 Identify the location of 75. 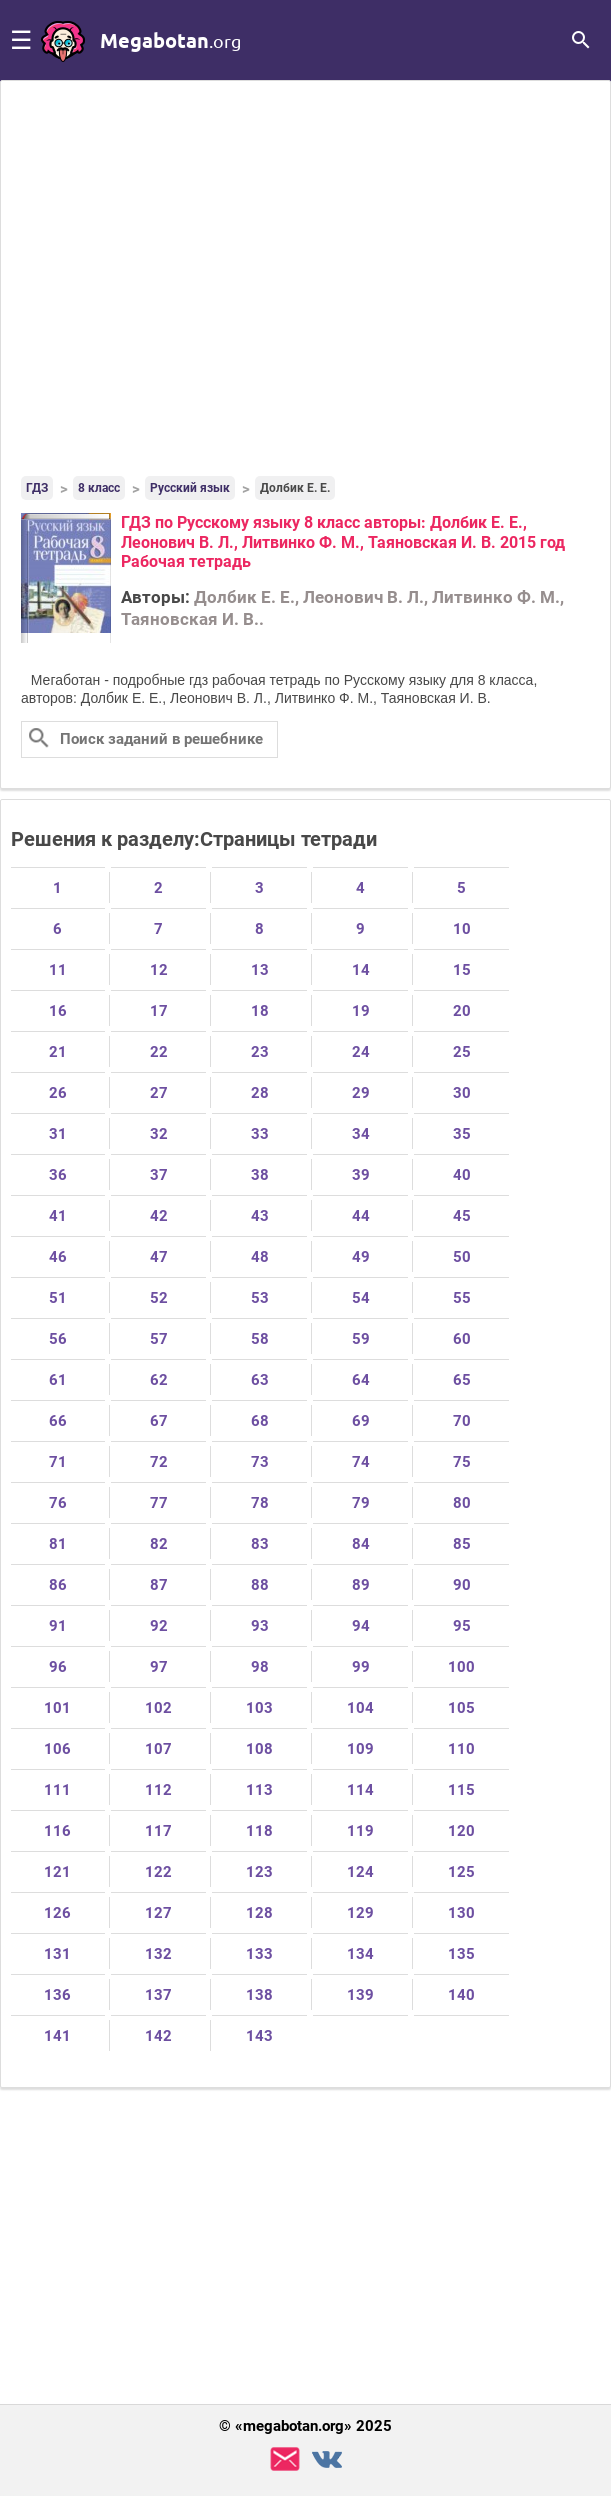
(462, 1462).